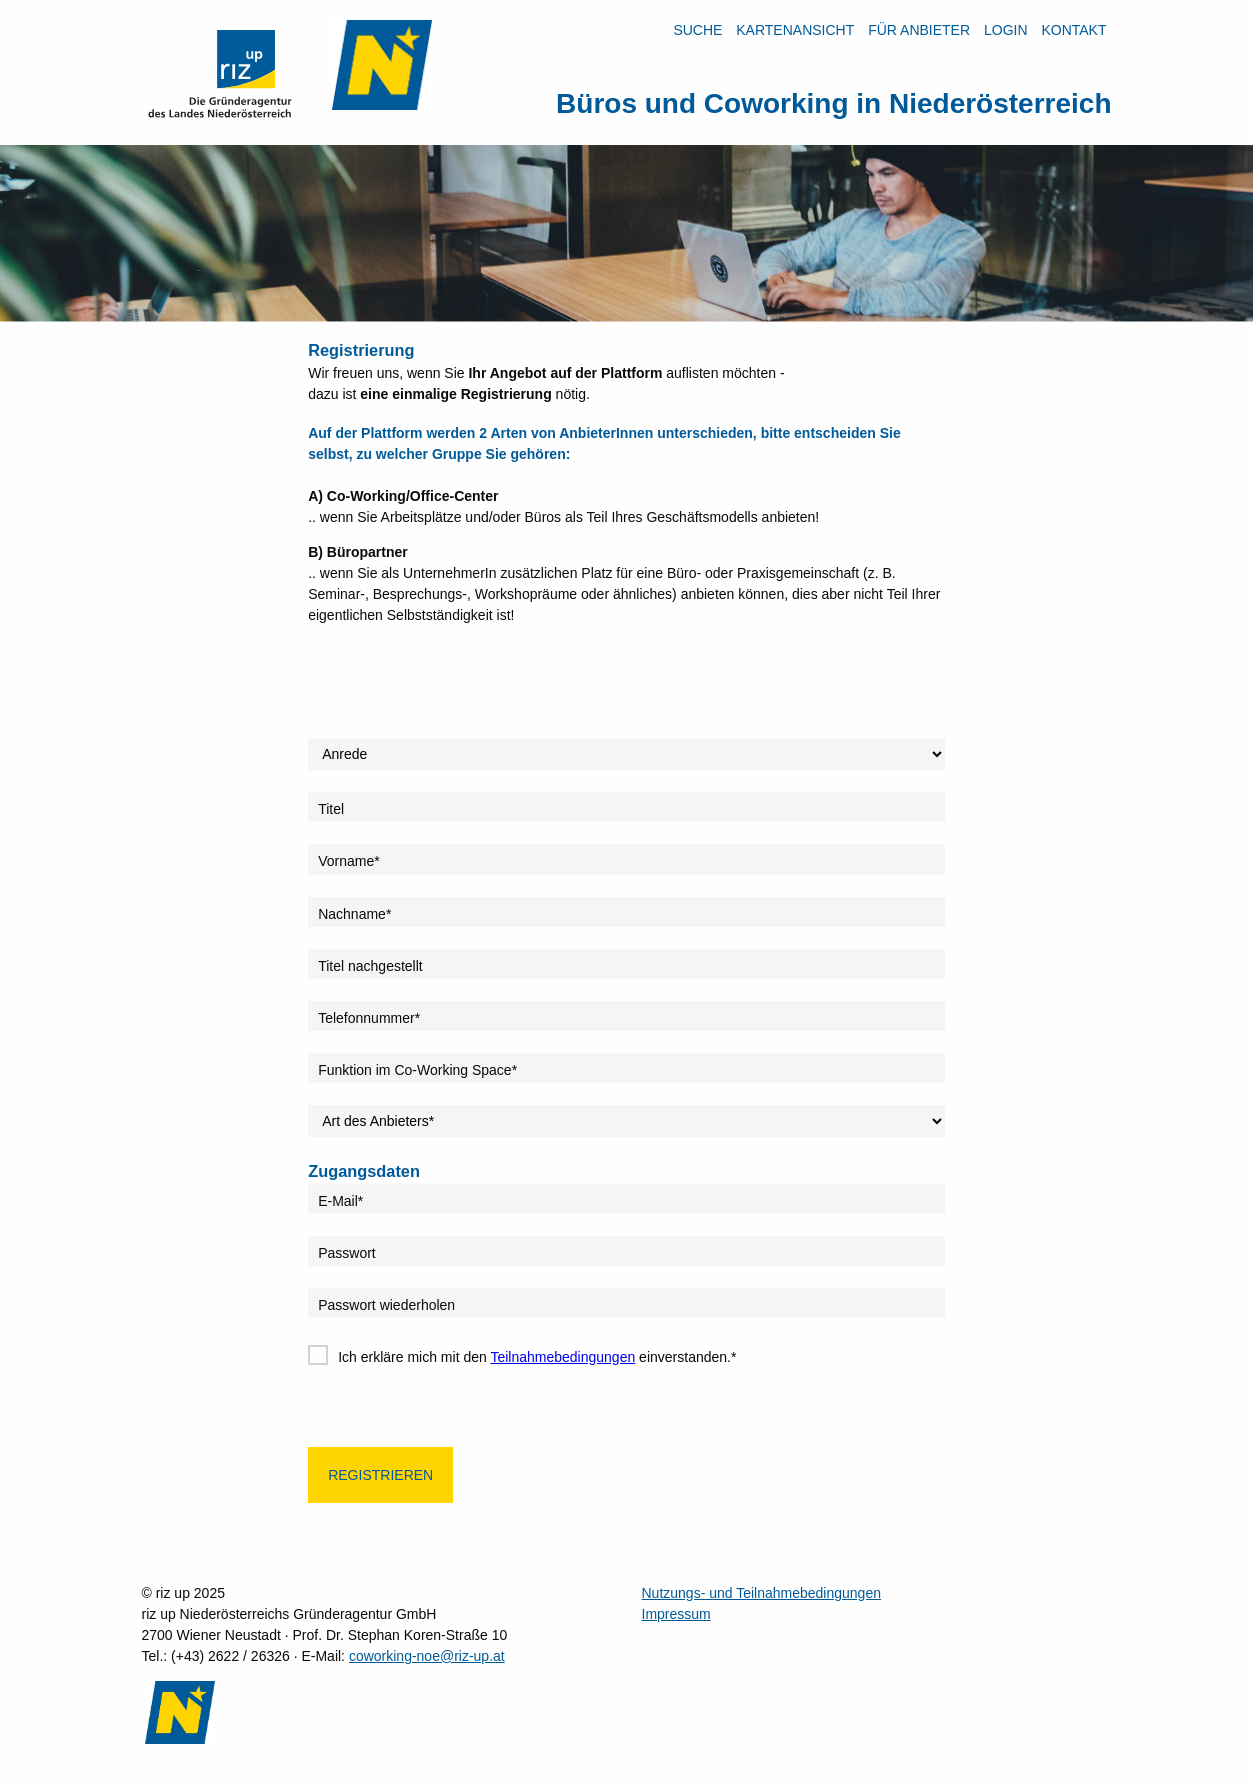 The width and height of the screenshot is (1253, 1788). I want to click on Für Anbieter, so click(919, 30).